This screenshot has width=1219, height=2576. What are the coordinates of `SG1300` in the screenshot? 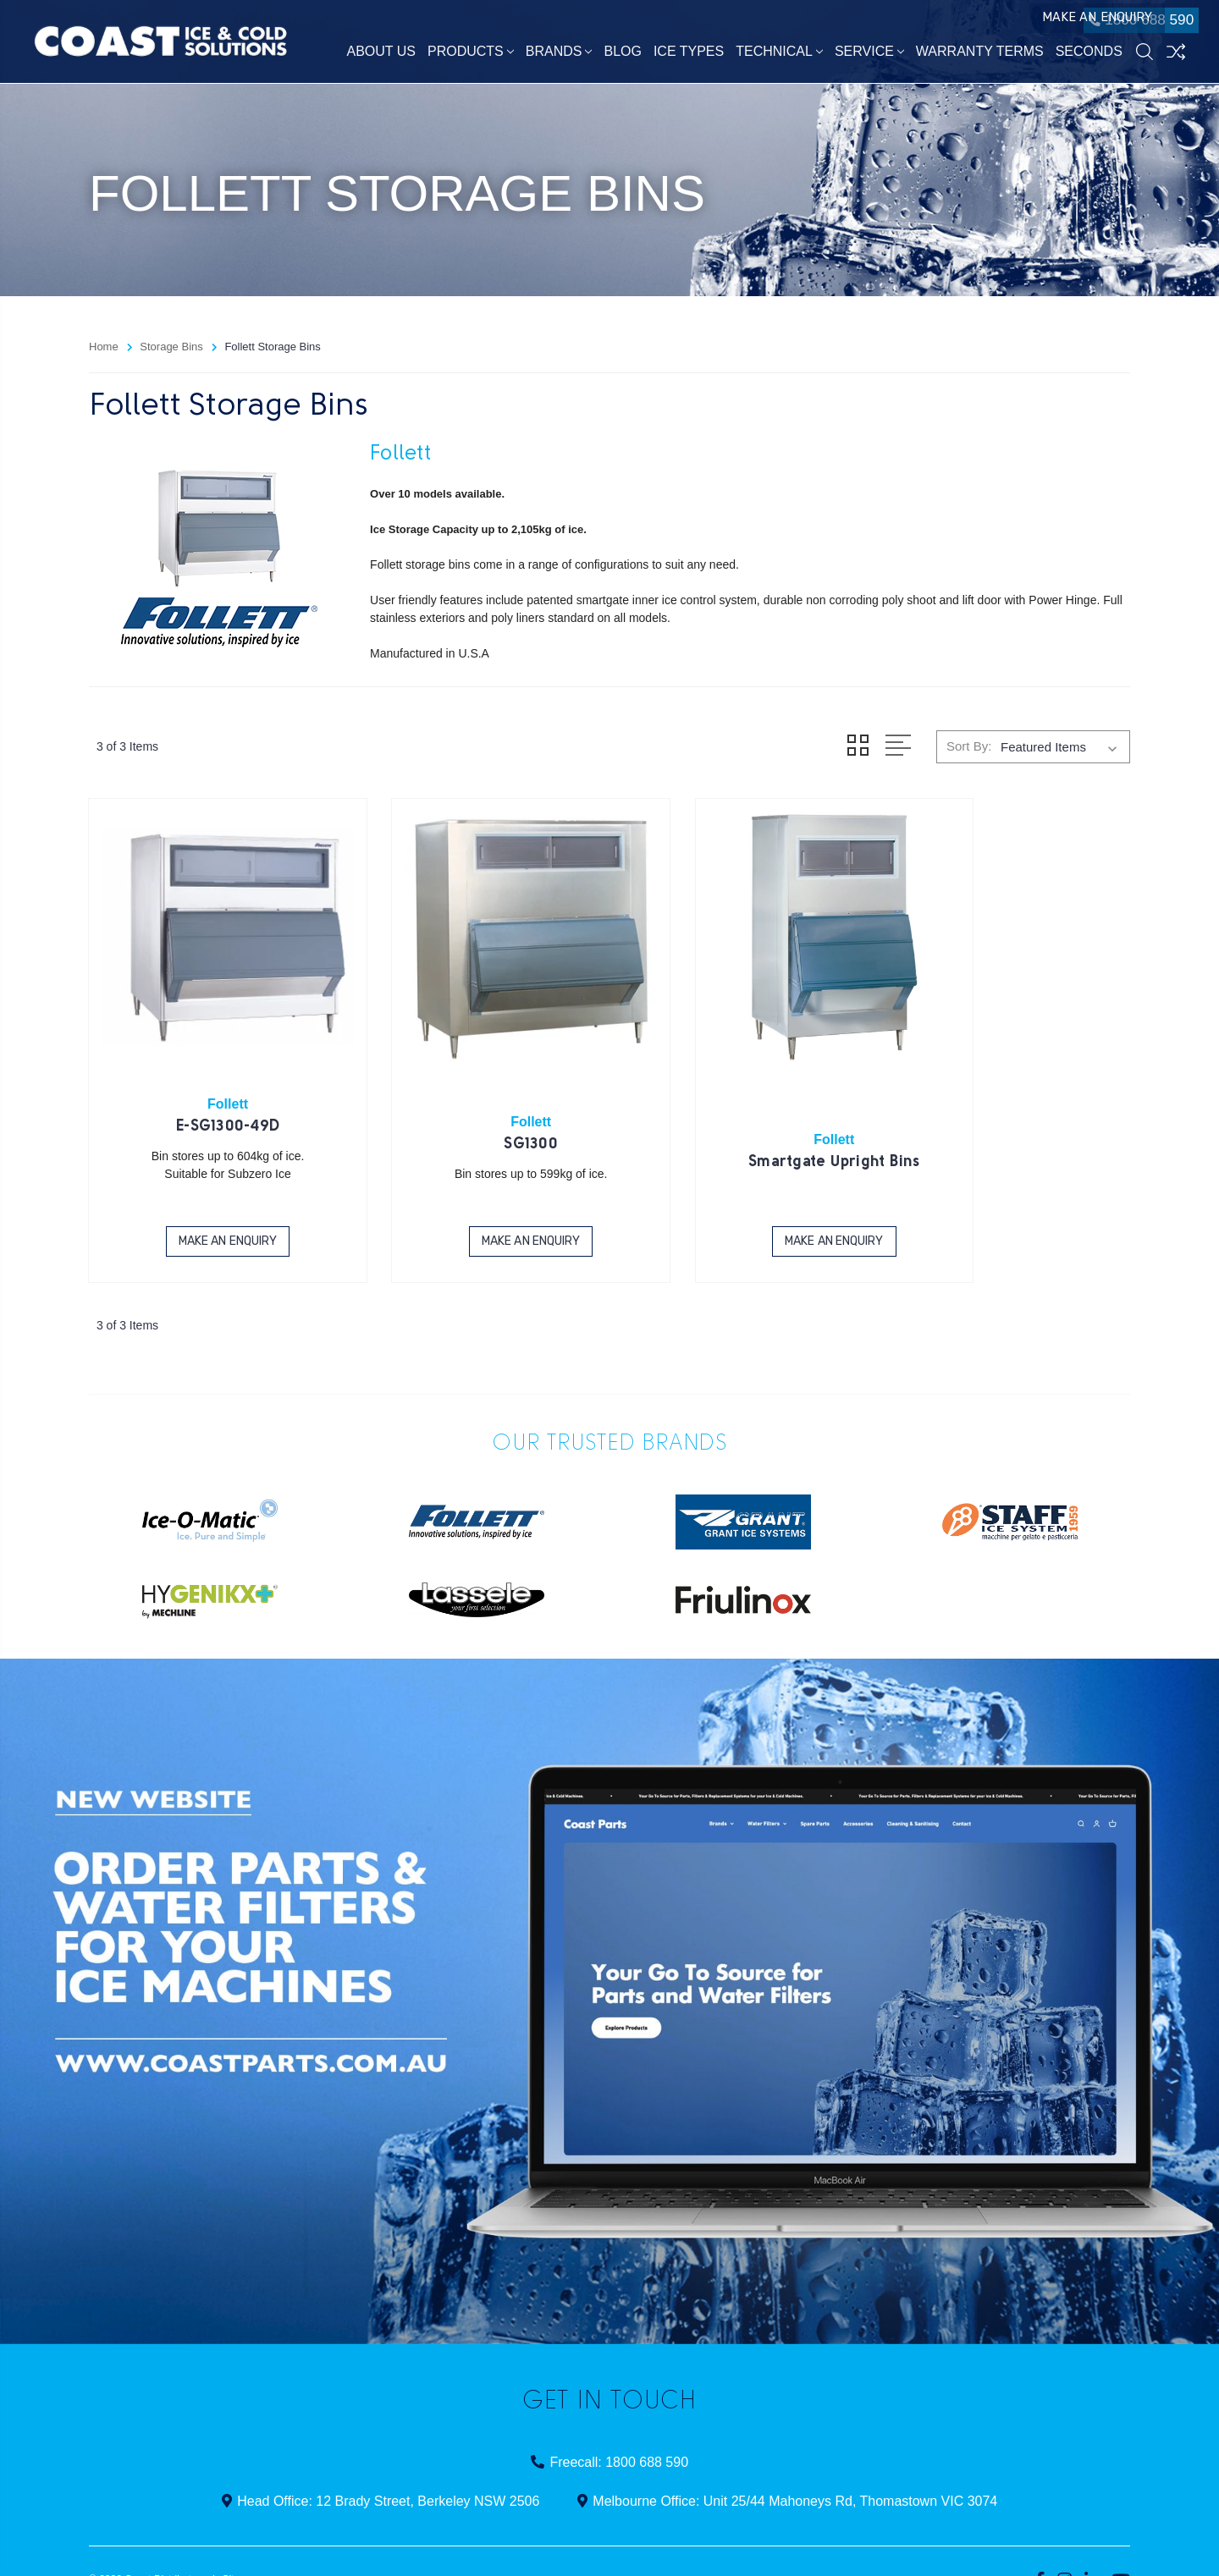 It's located at (477, 1107).